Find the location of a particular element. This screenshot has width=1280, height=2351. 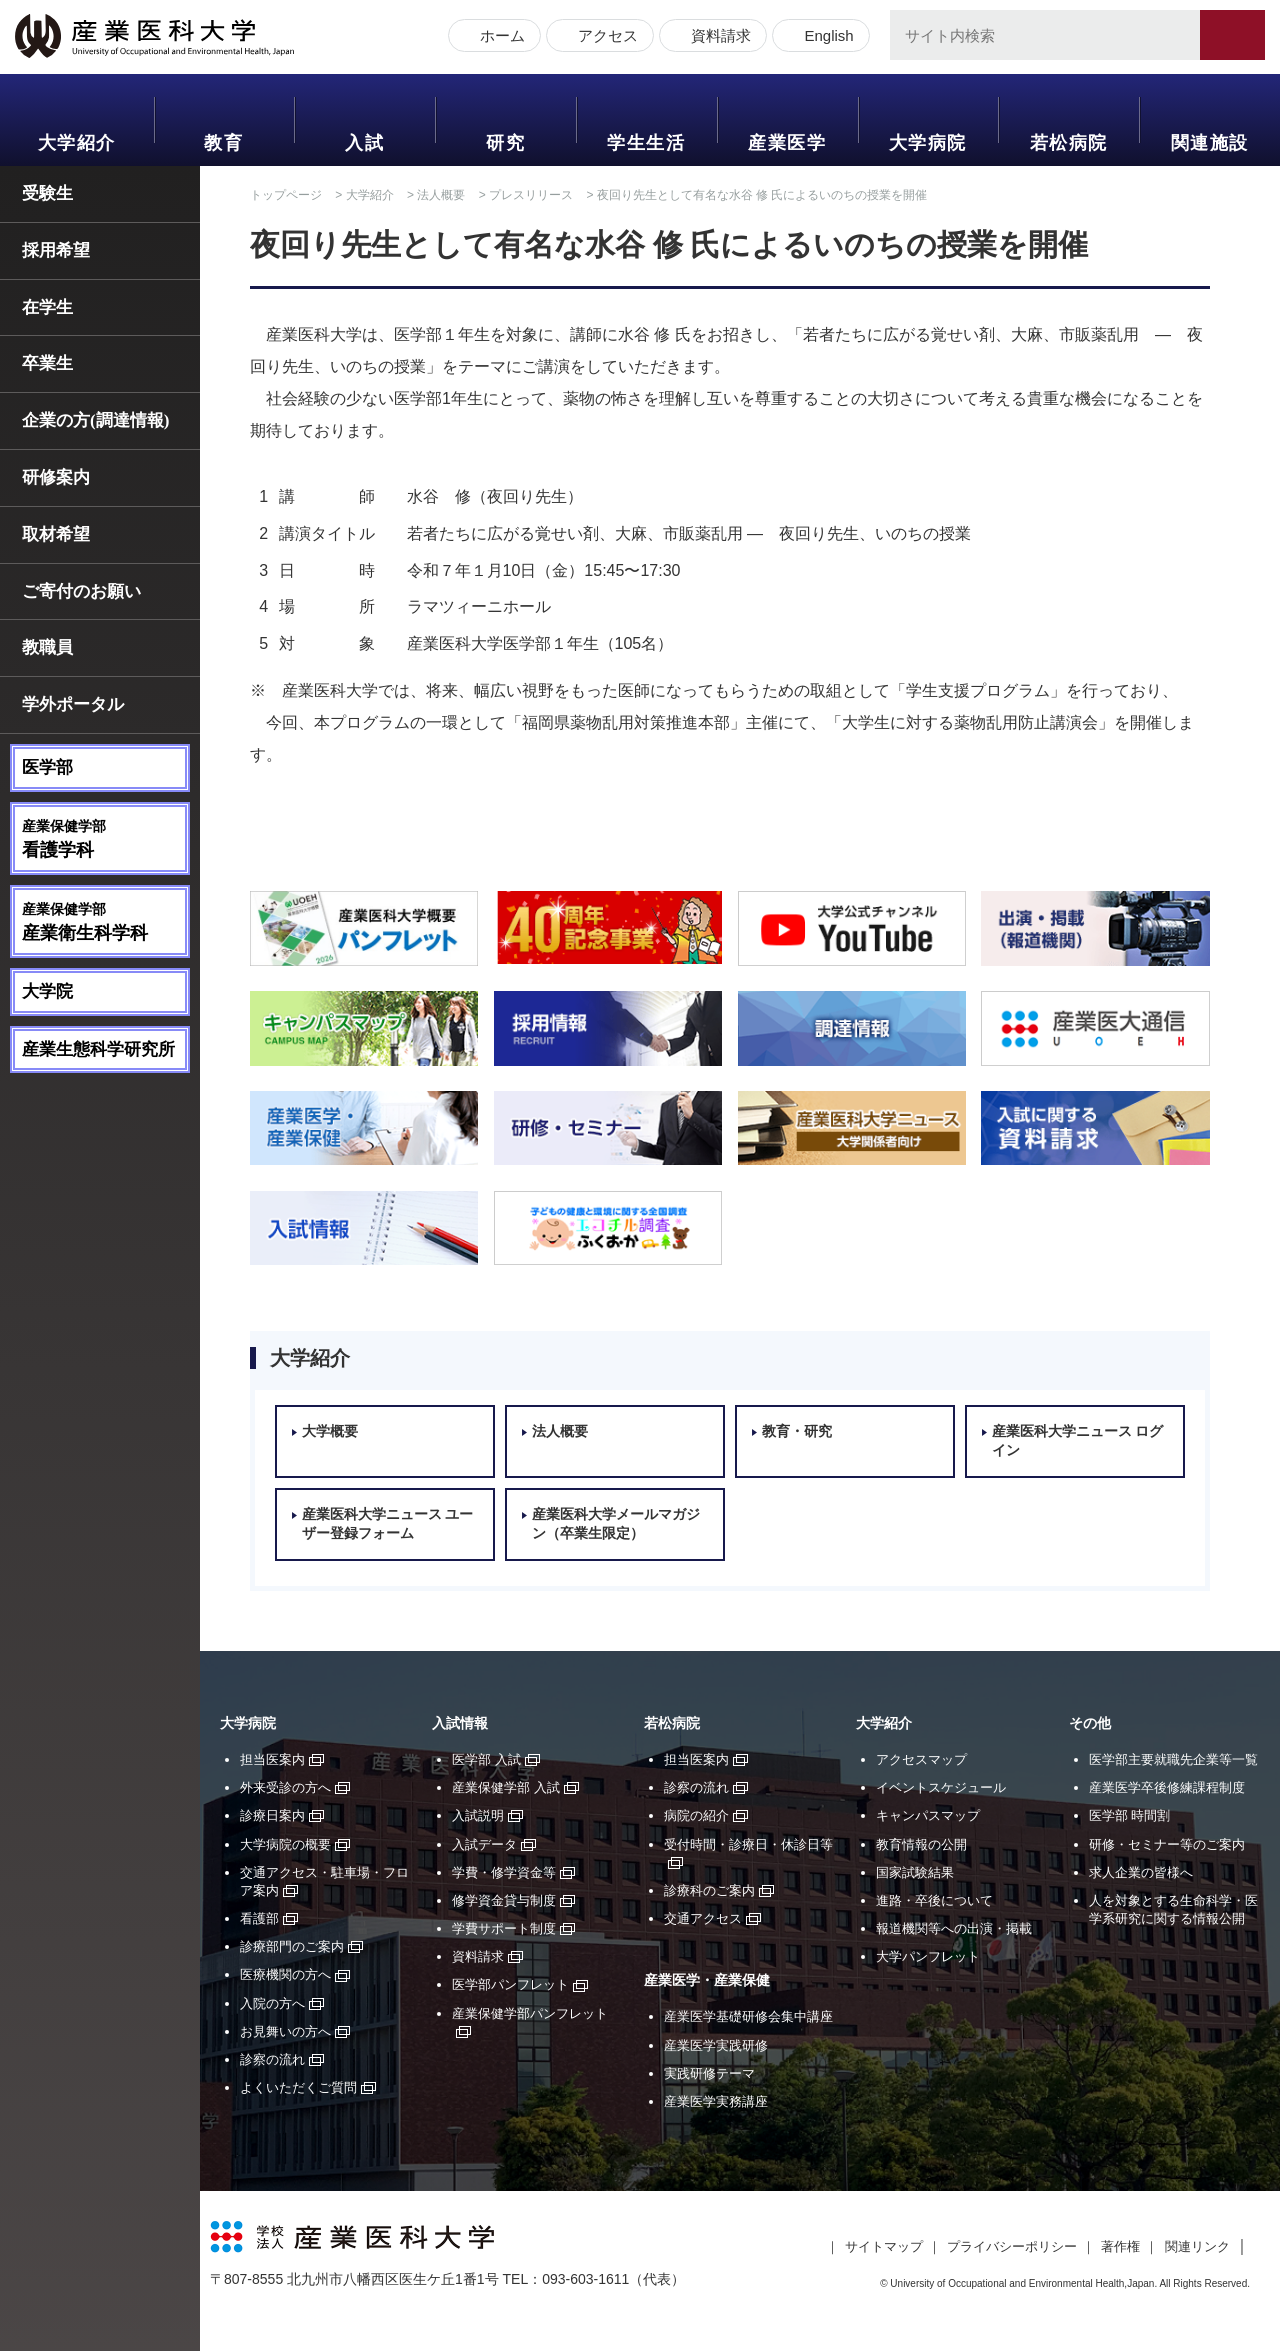

医学部主要就職先企業等一覧 is located at coordinates (1173, 1759).